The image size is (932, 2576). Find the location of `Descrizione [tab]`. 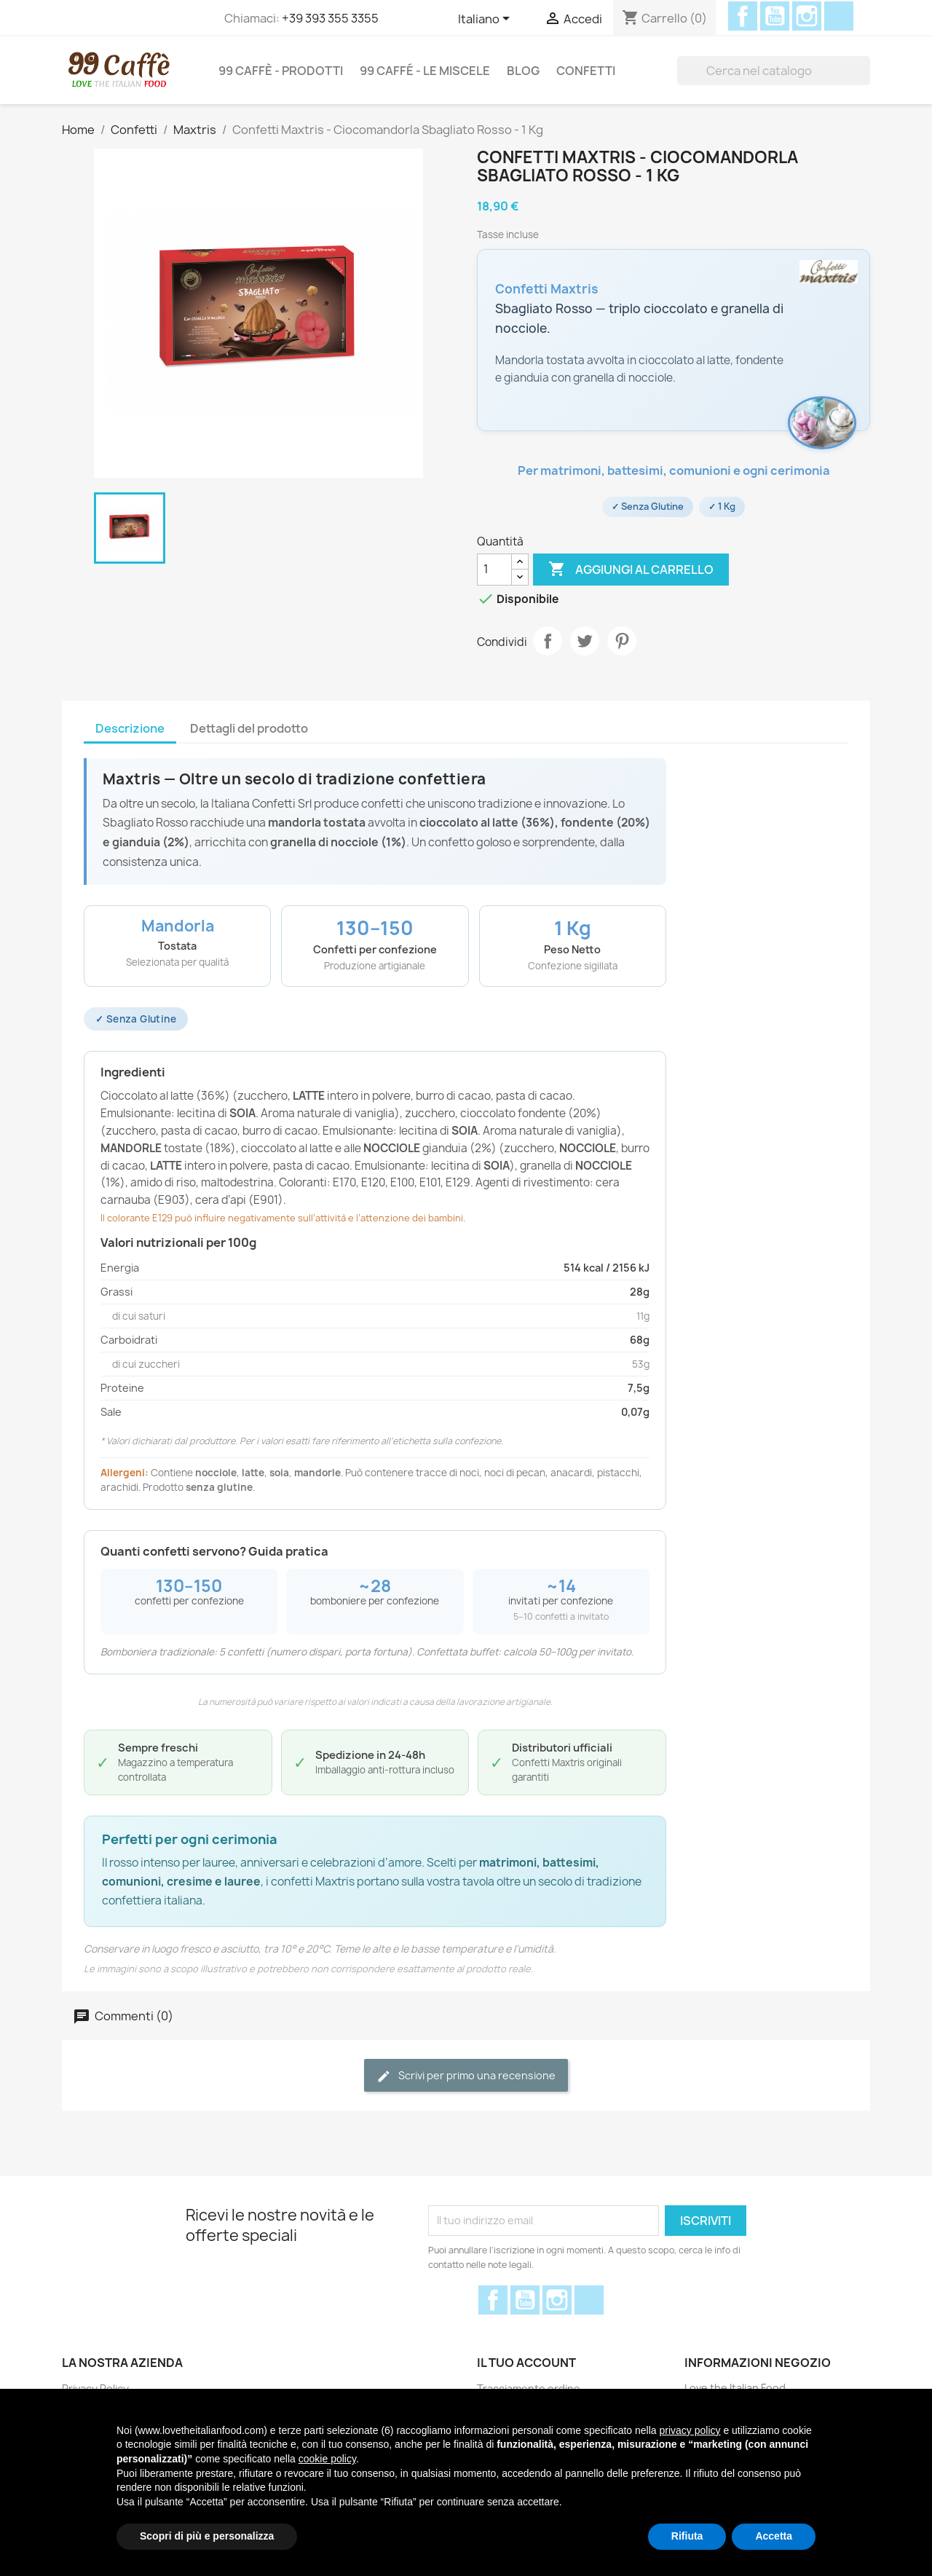

Descrizione [tab] is located at coordinates (130, 728).